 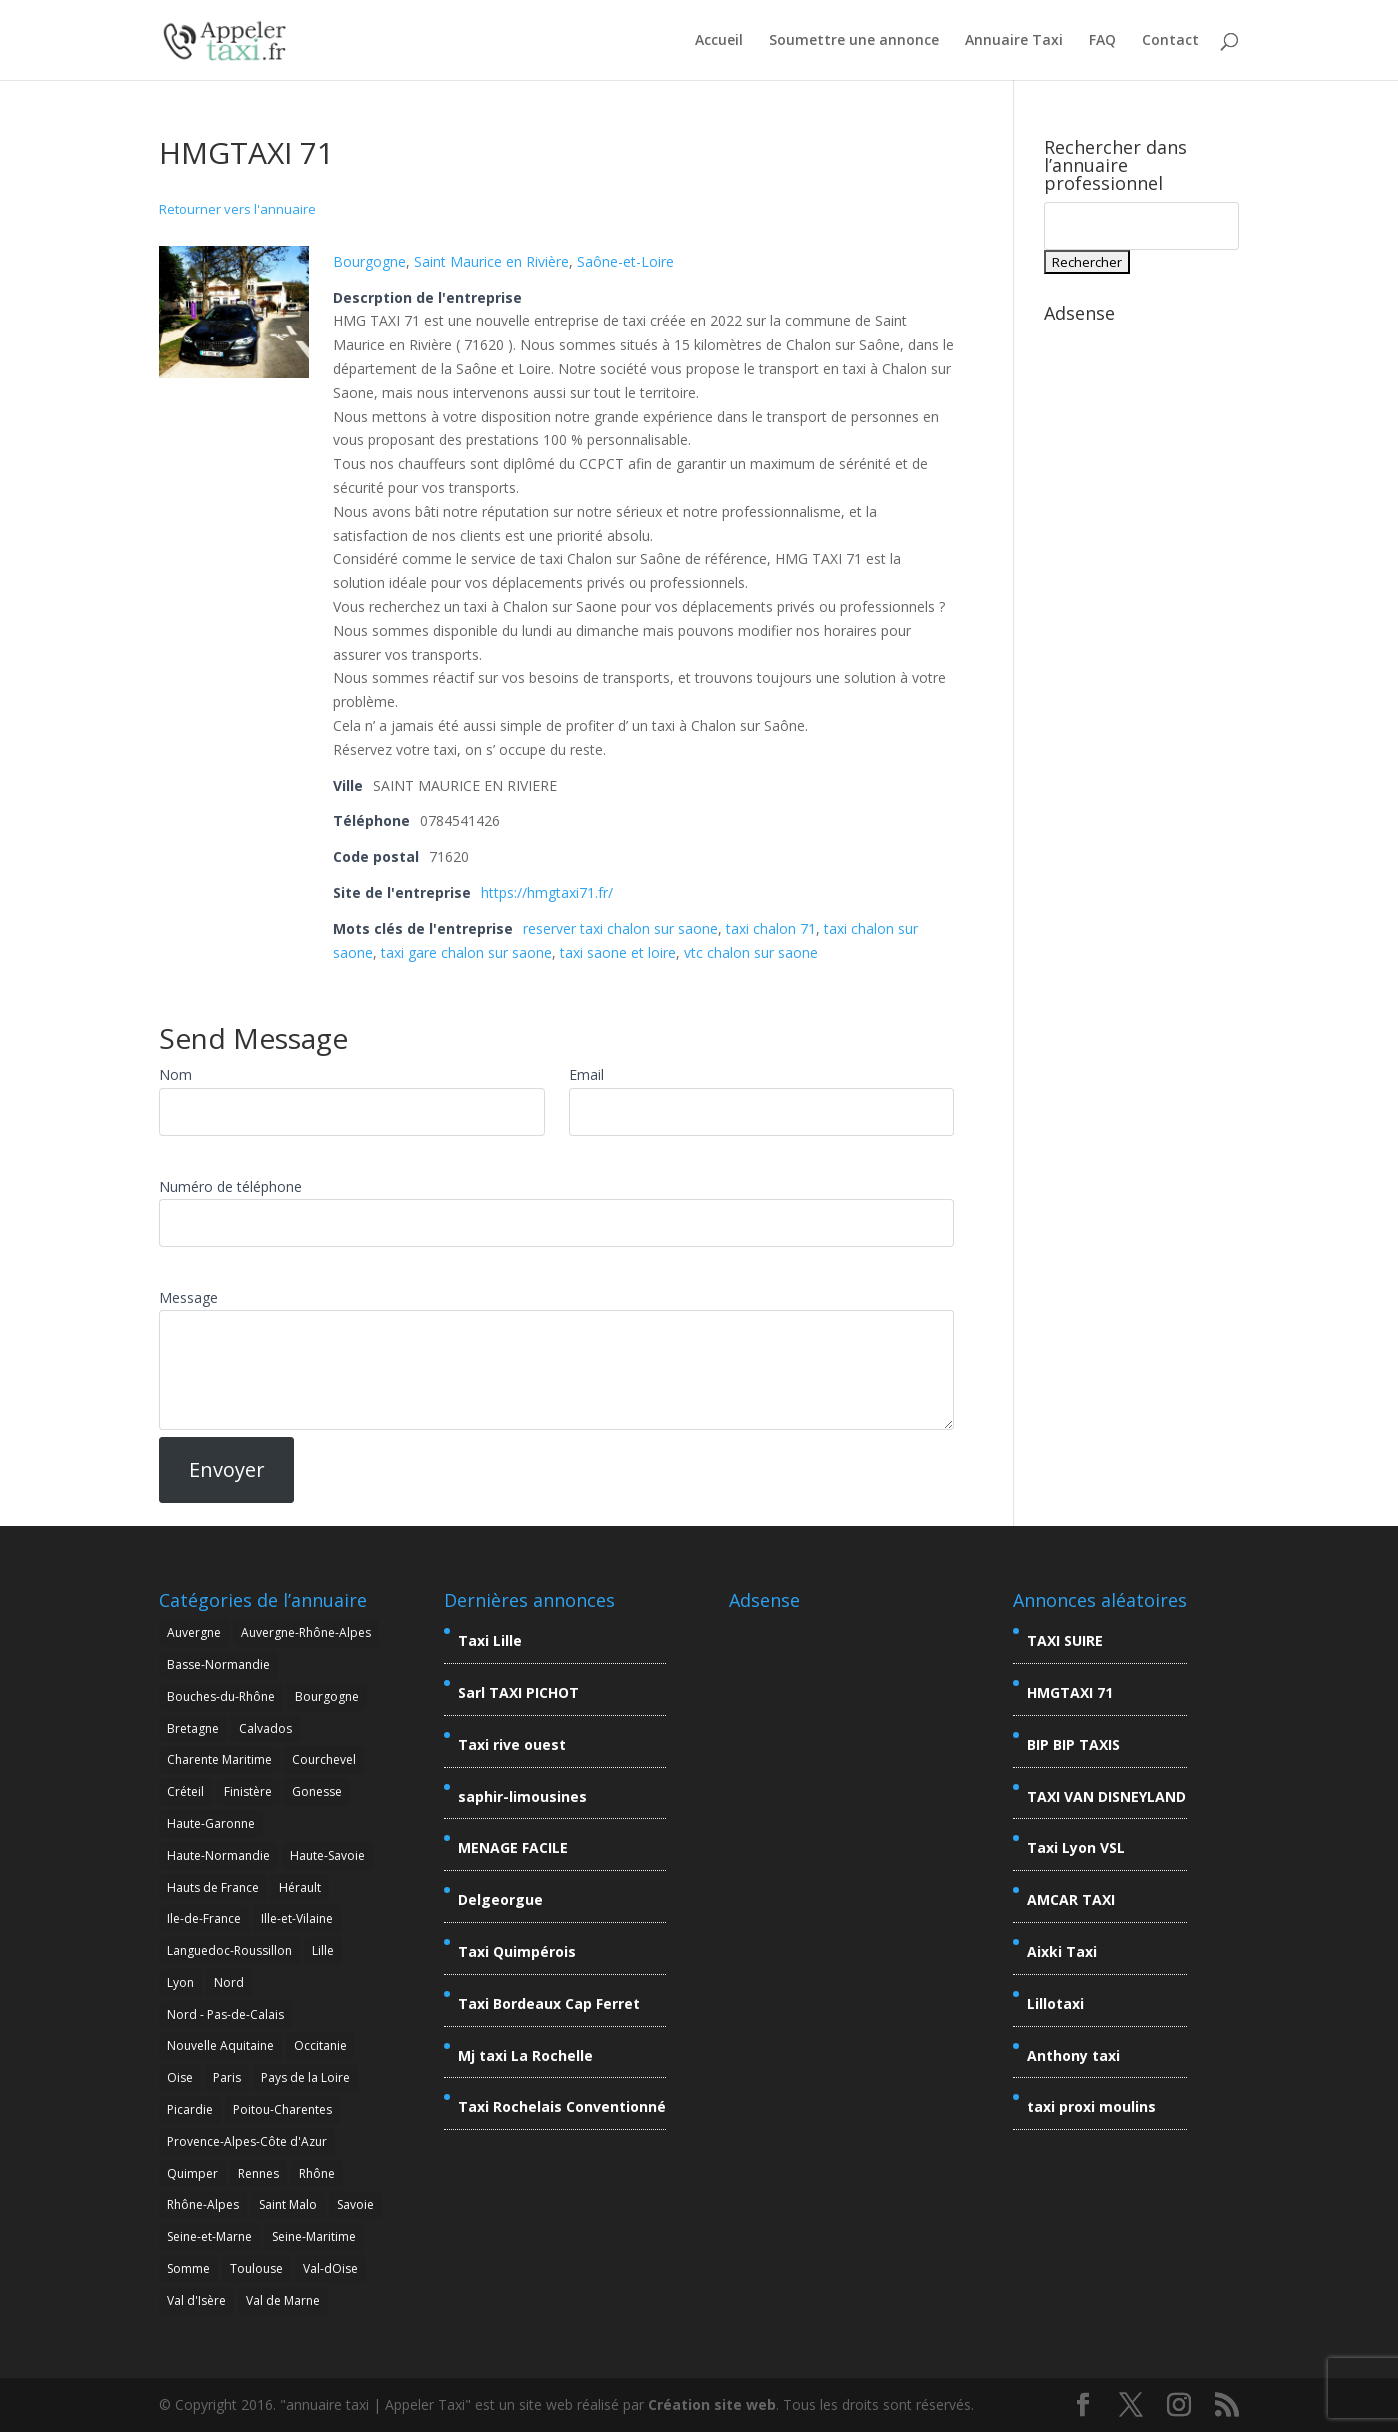 What do you see at coordinates (185, 1791) in the screenshot?
I see `Créteil [Créteil (3 éléments)]` at bounding box center [185, 1791].